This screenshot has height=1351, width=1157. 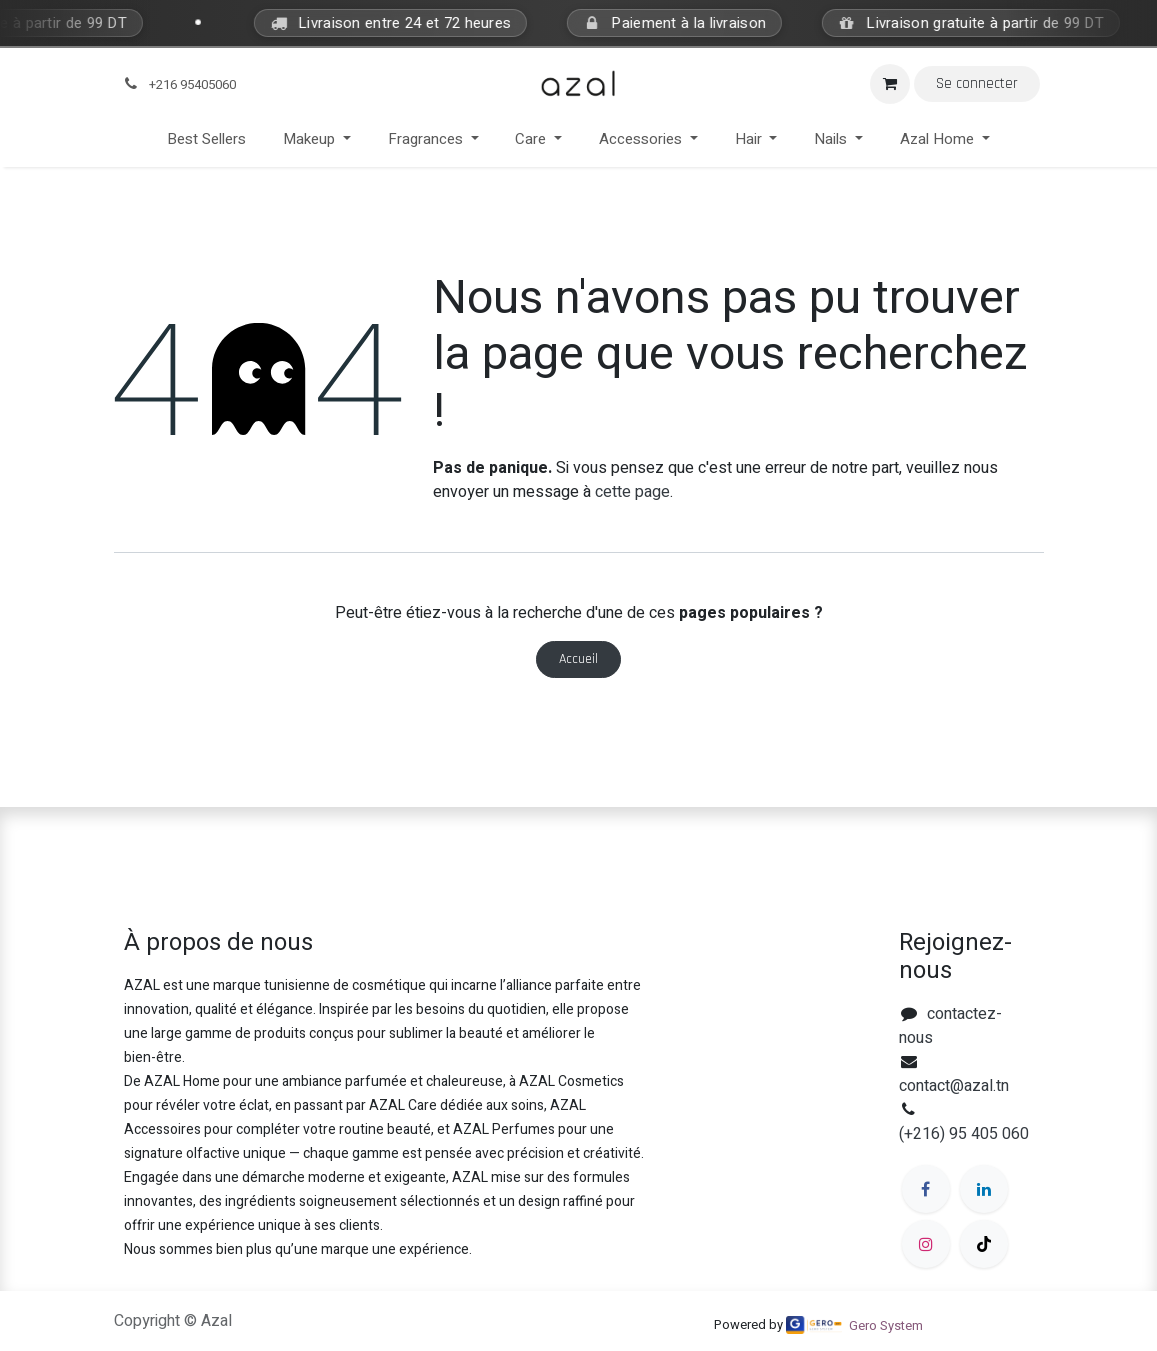 I want to click on [Panier eCommerce], so click(x=890, y=84).